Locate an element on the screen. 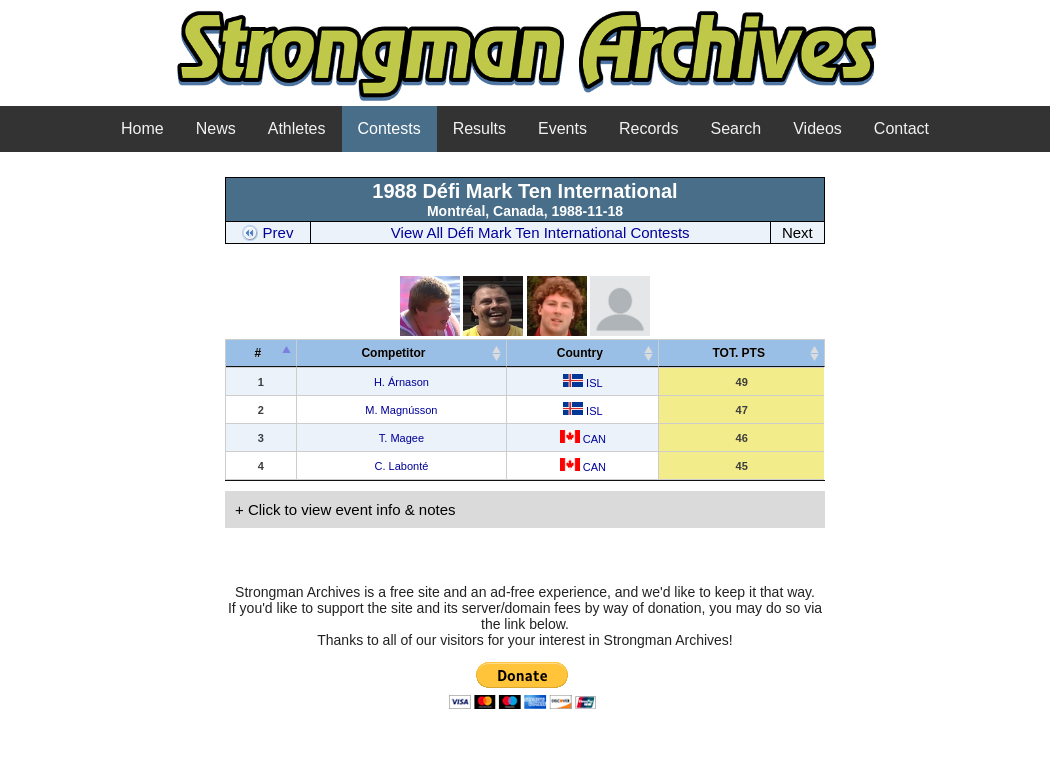  Home is located at coordinates (142, 128).